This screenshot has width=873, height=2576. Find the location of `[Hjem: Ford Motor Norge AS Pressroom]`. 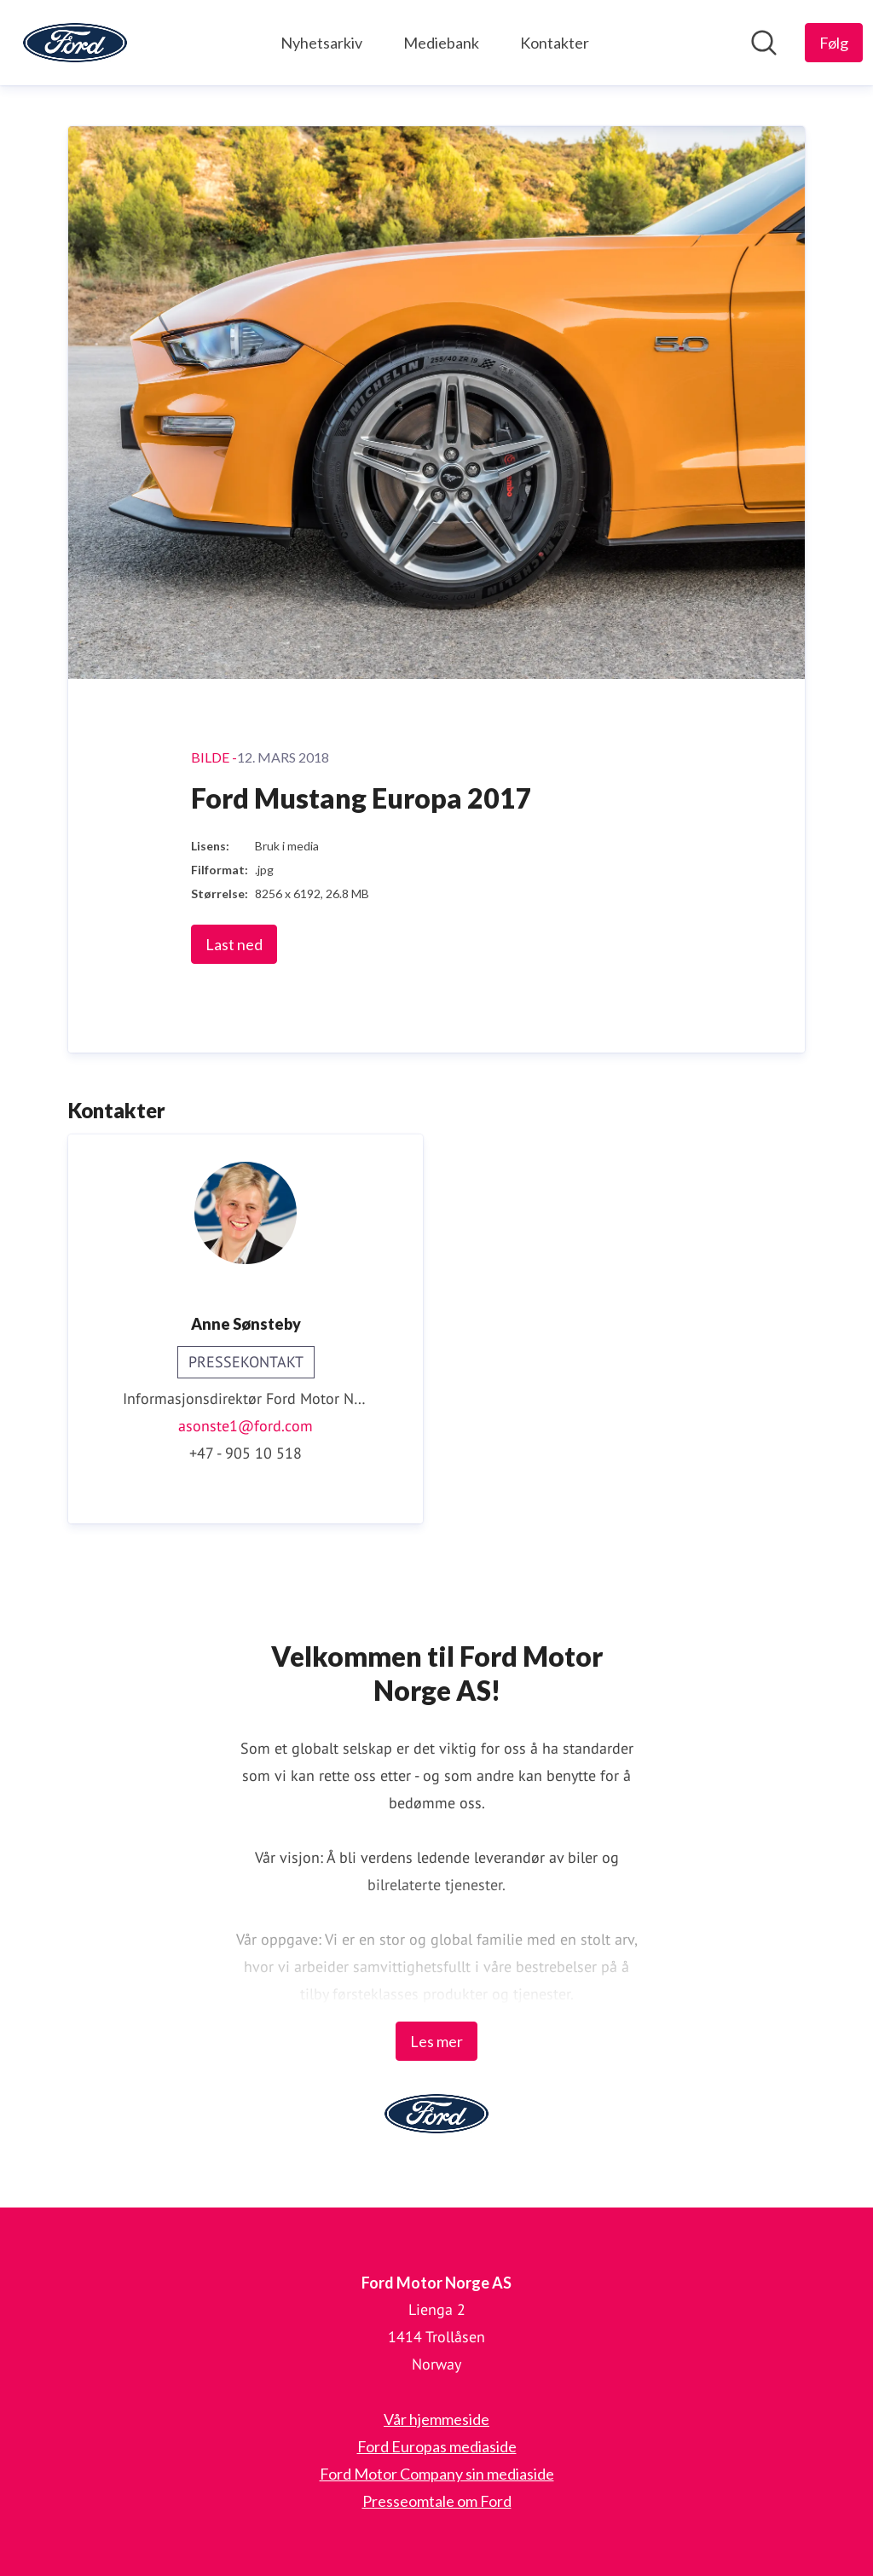

[Hjem: Ford Motor Norge AS Pressroom] is located at coordinates (75, 42).